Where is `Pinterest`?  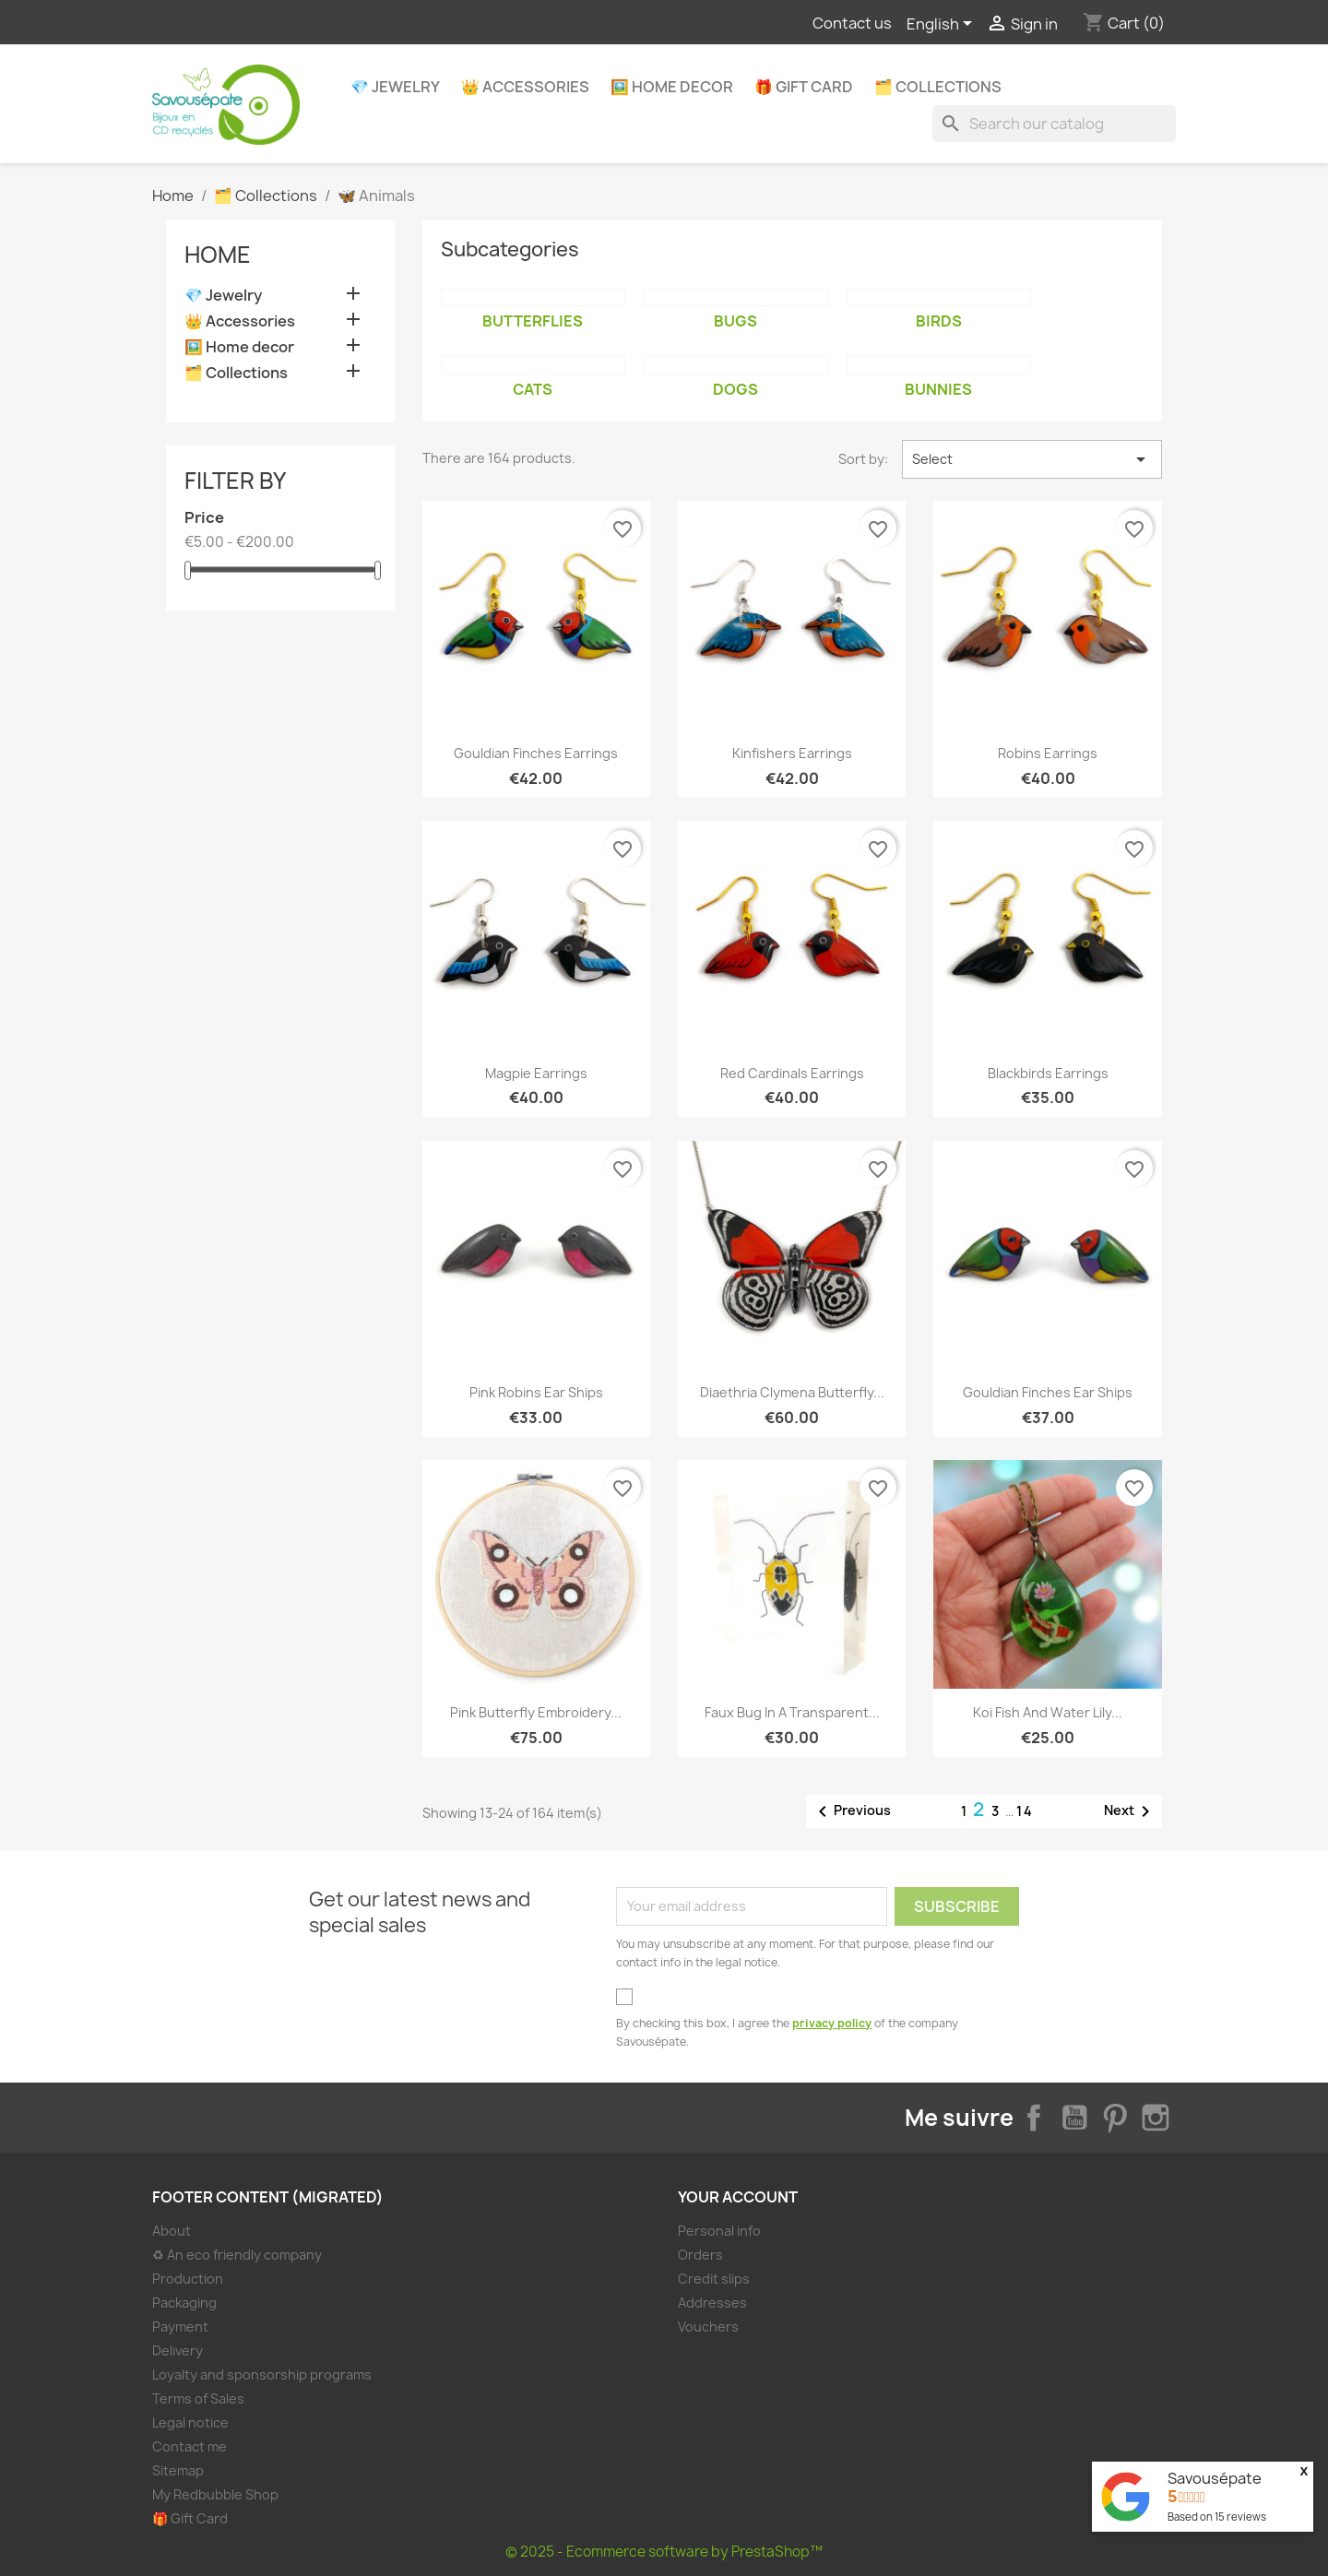
Pinterest is located at coordinates (1115, 2117).